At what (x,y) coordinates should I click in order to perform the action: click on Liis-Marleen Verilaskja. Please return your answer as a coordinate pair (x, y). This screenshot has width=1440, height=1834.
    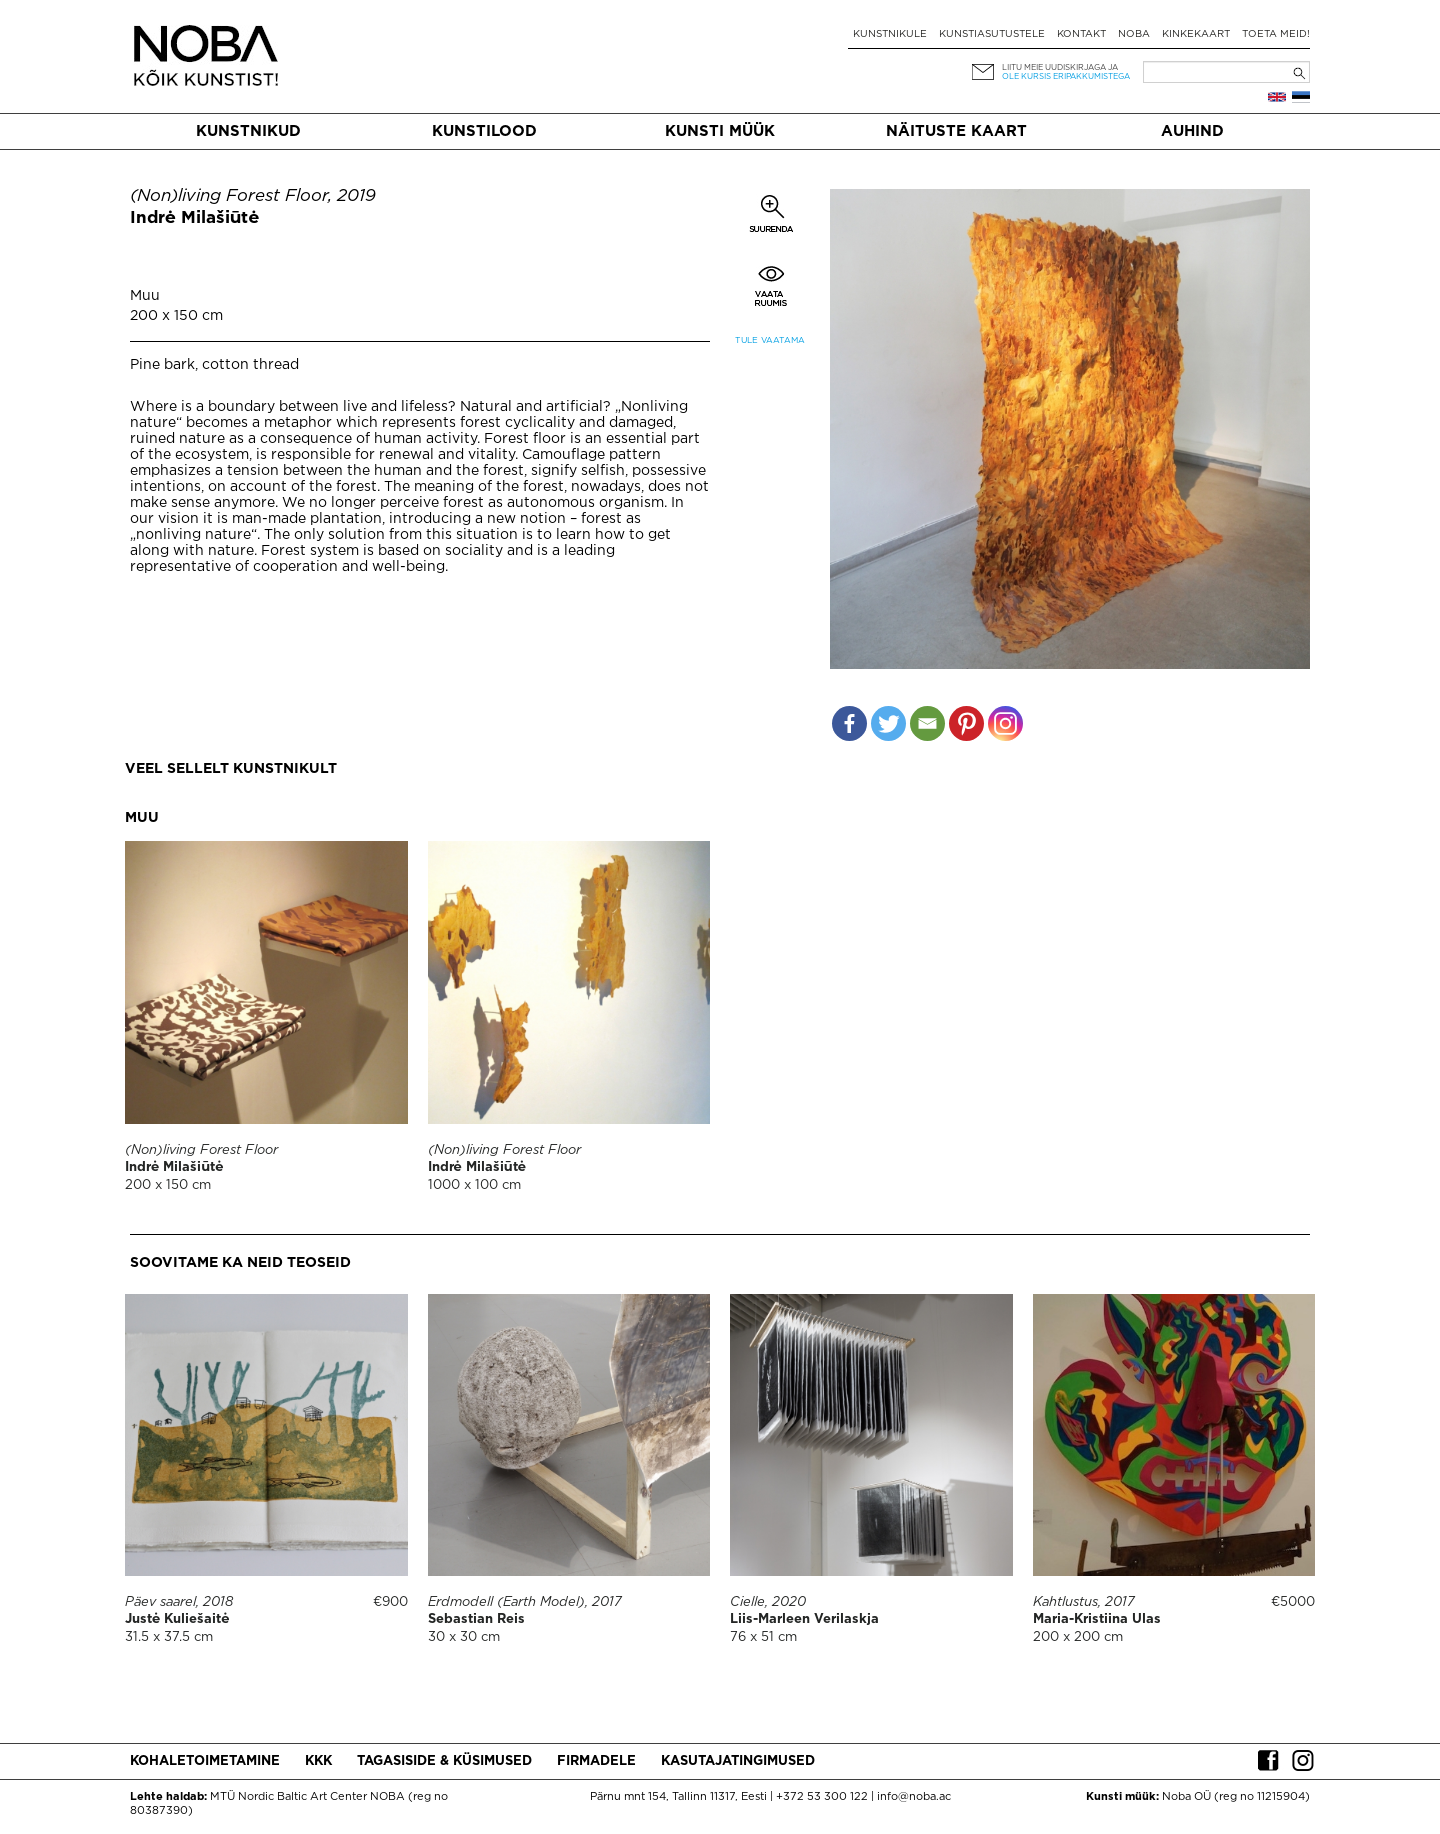
    Looking at the image, I should click on (804, 1619).